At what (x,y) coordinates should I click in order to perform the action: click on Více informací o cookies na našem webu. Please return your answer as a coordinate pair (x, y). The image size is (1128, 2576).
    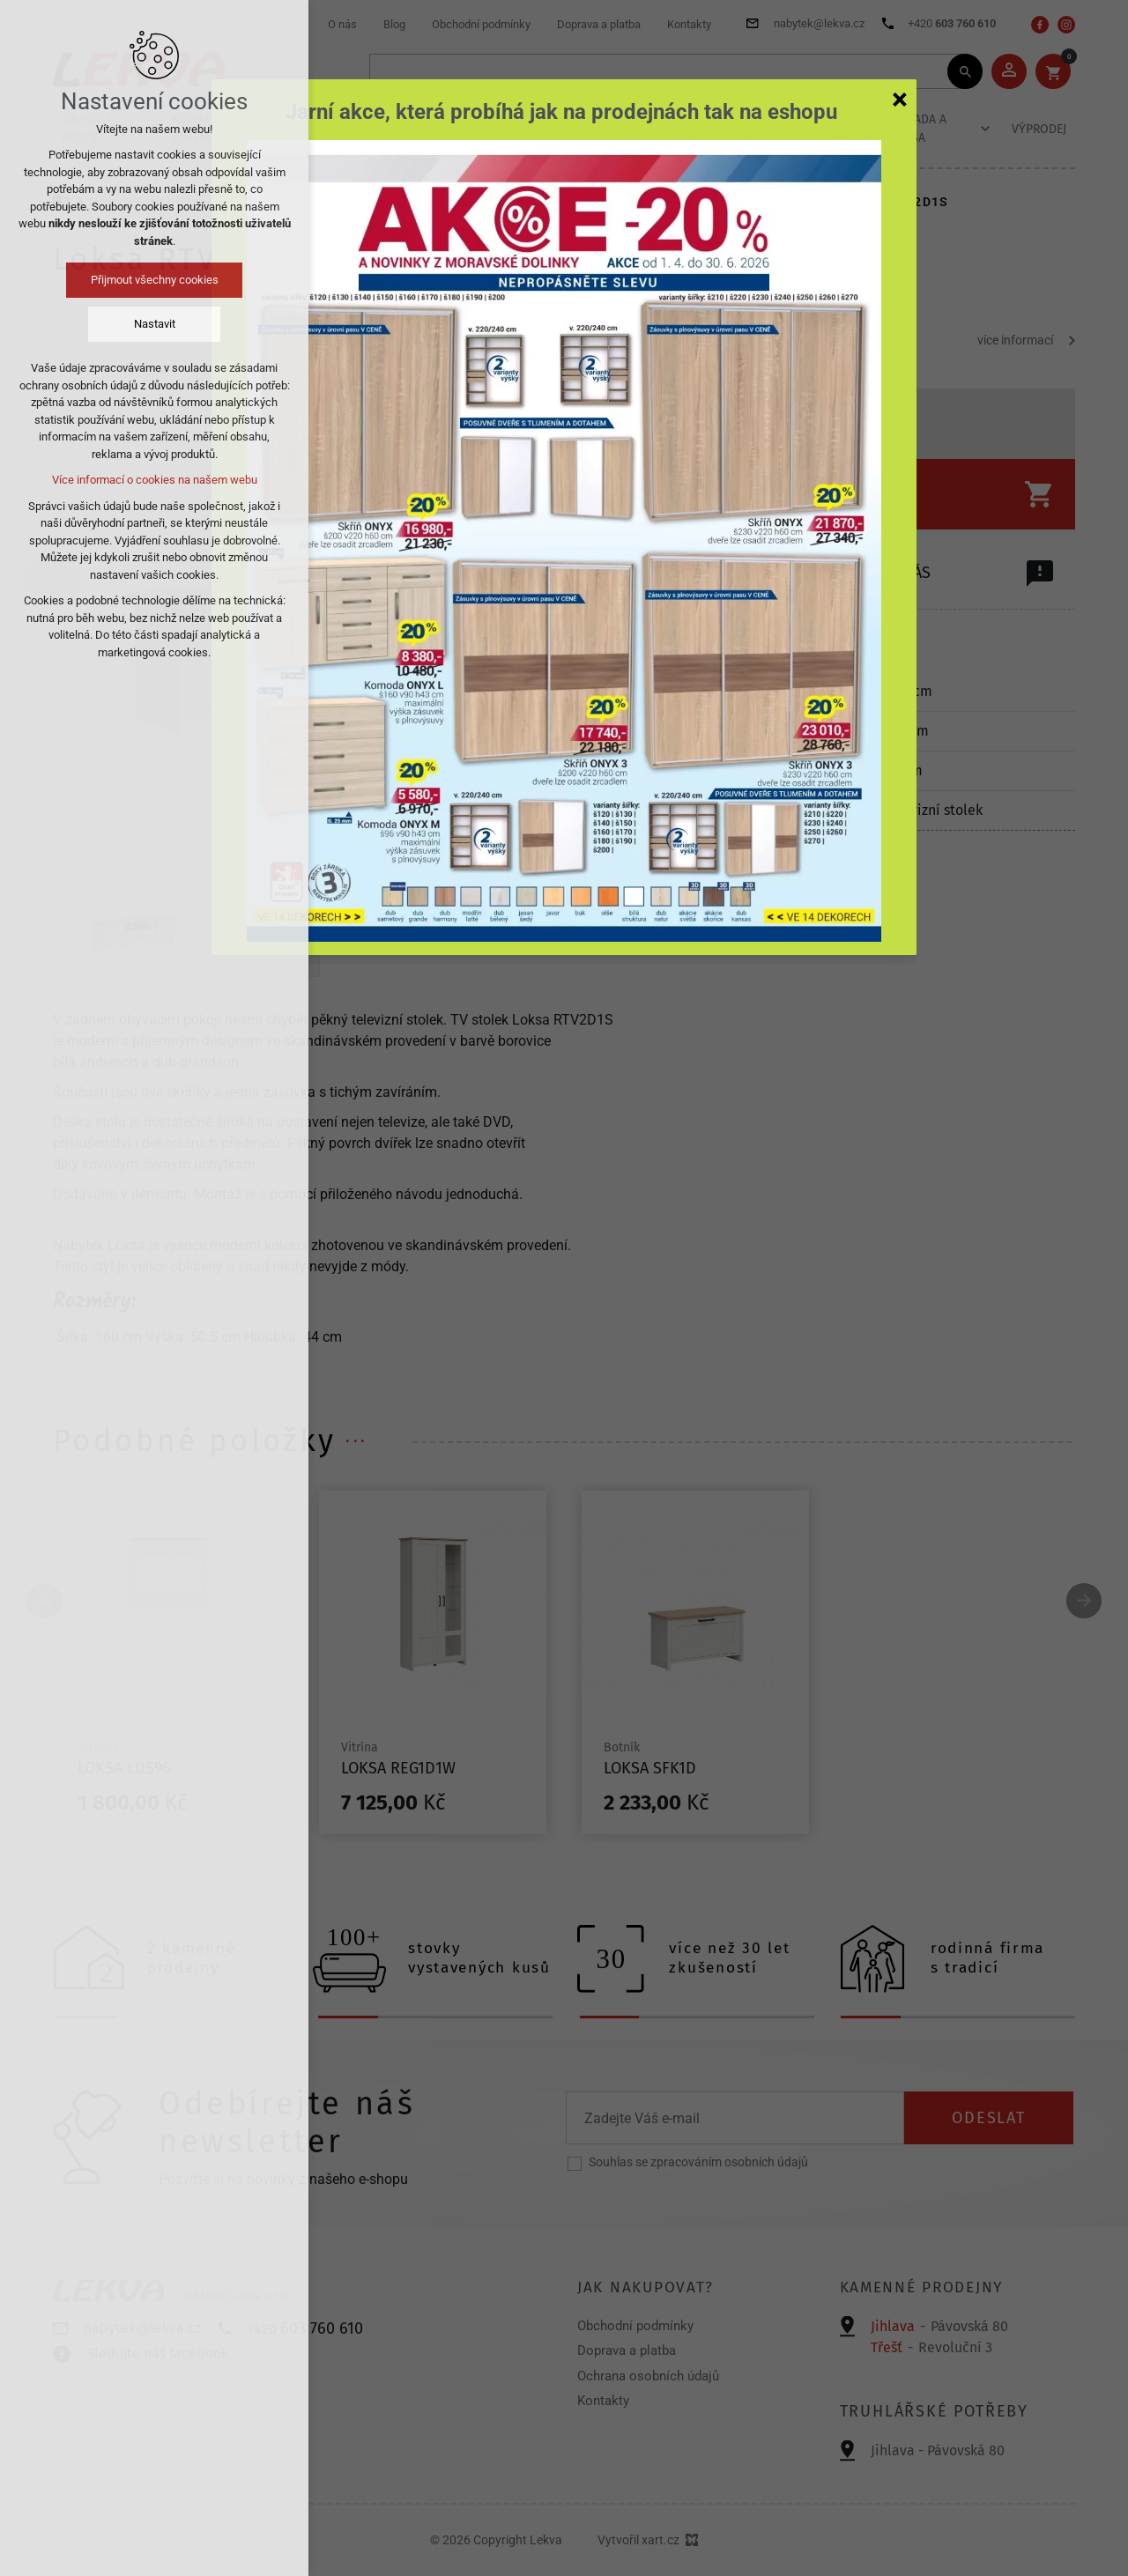
    Looking at the image, I should click on (154, 479).